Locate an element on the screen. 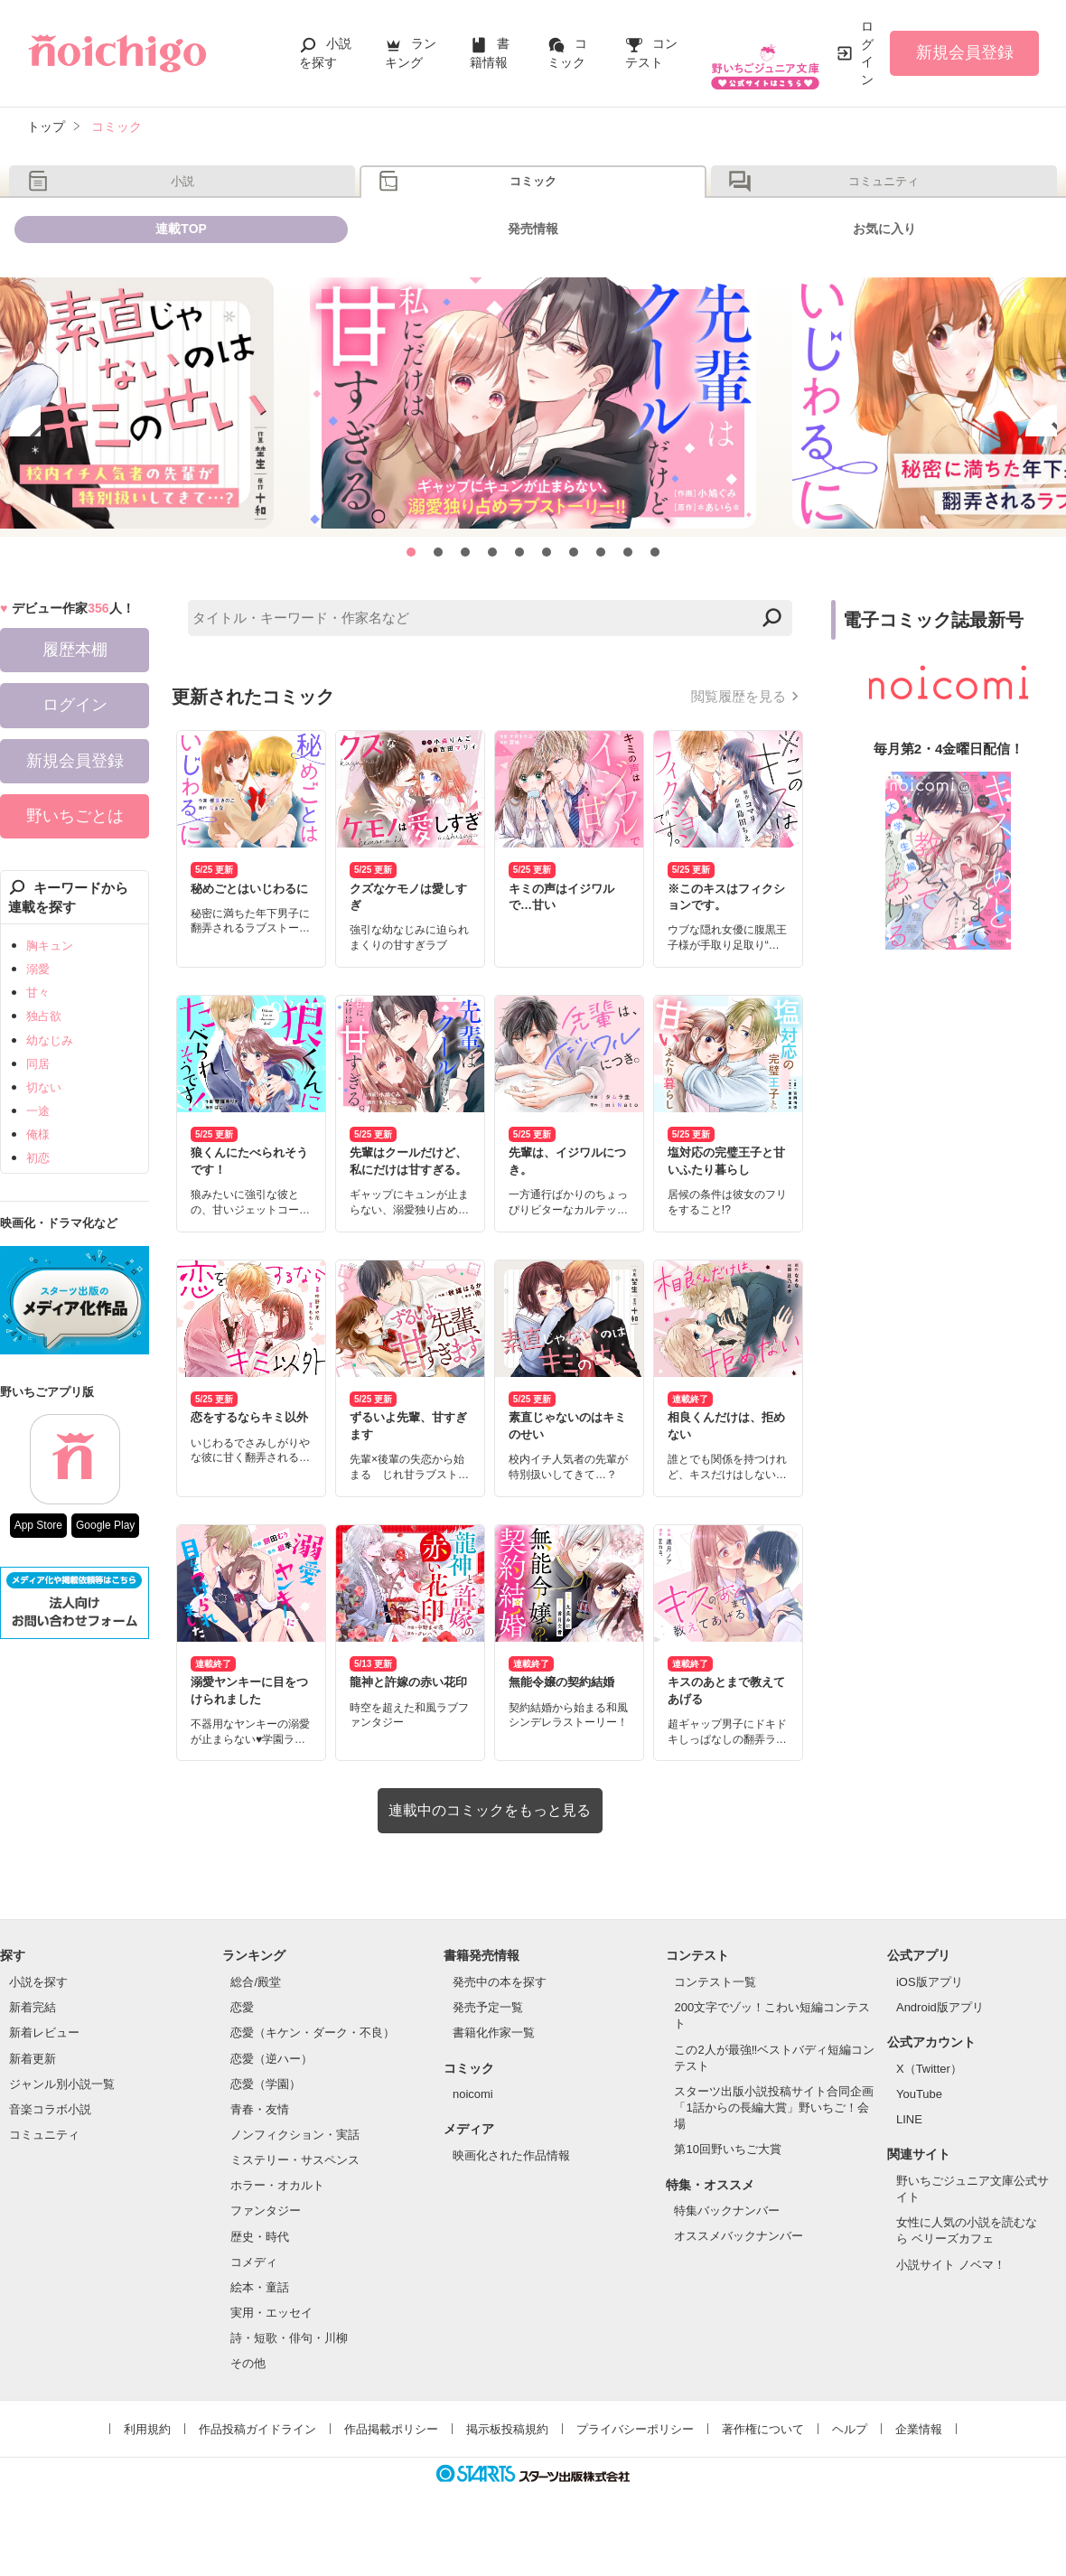 This screenshot has width=1066, height=2576. 特集バックナンバー is located at coordinates (727, 2257).